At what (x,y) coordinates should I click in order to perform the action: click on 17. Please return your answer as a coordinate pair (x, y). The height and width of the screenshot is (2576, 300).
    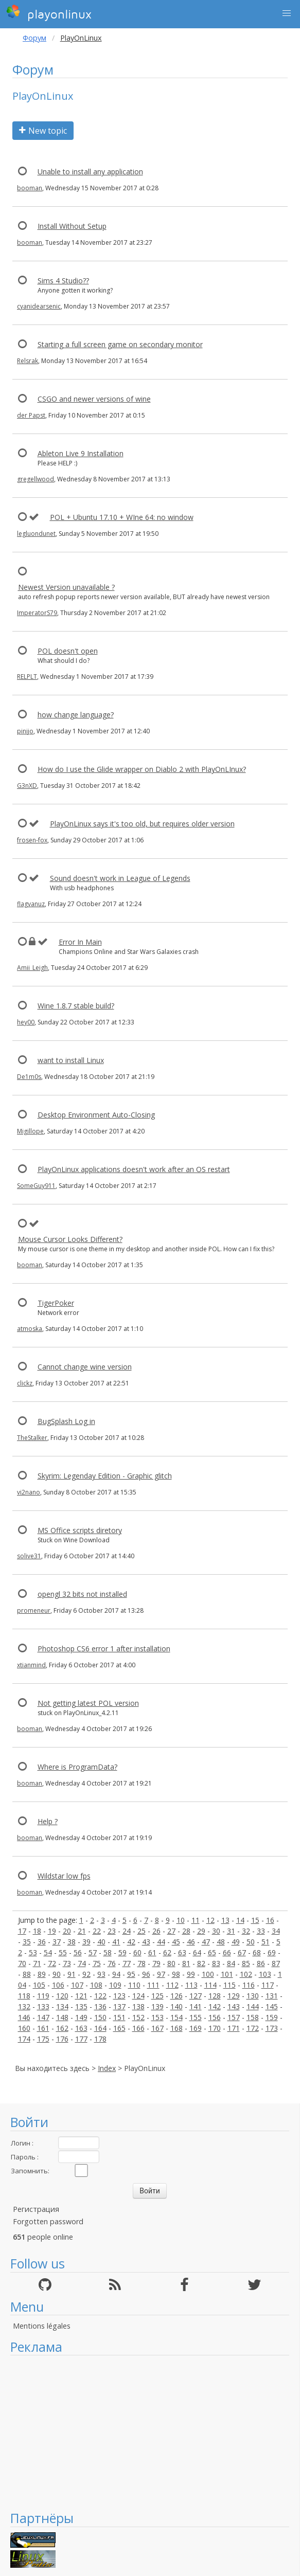
    Looking at the image, I should click on (22, 1931).